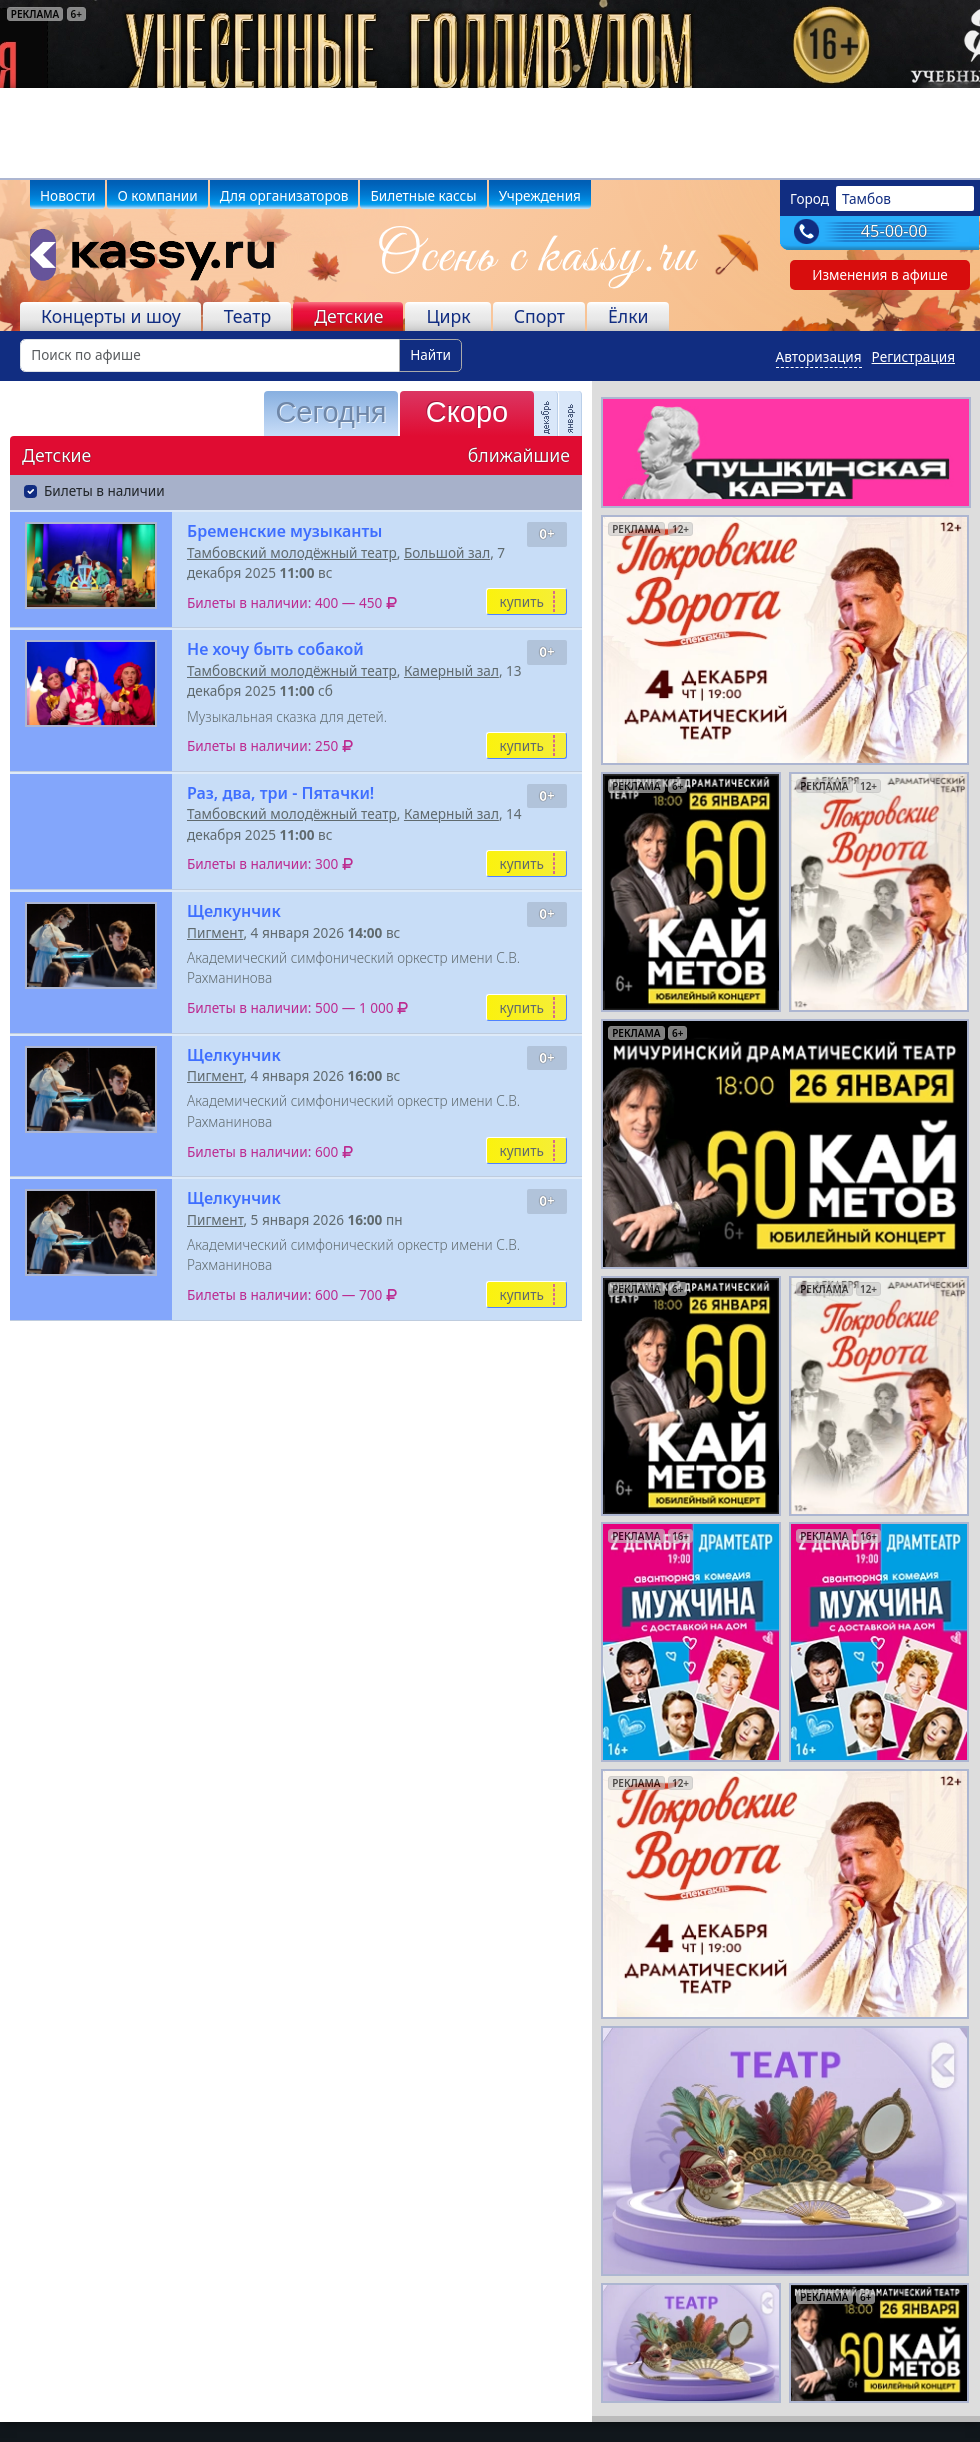  What do you see at coordinates (284, 195) in the screenshot?
I see `Для организаторов` at bounding box center [284, 195].